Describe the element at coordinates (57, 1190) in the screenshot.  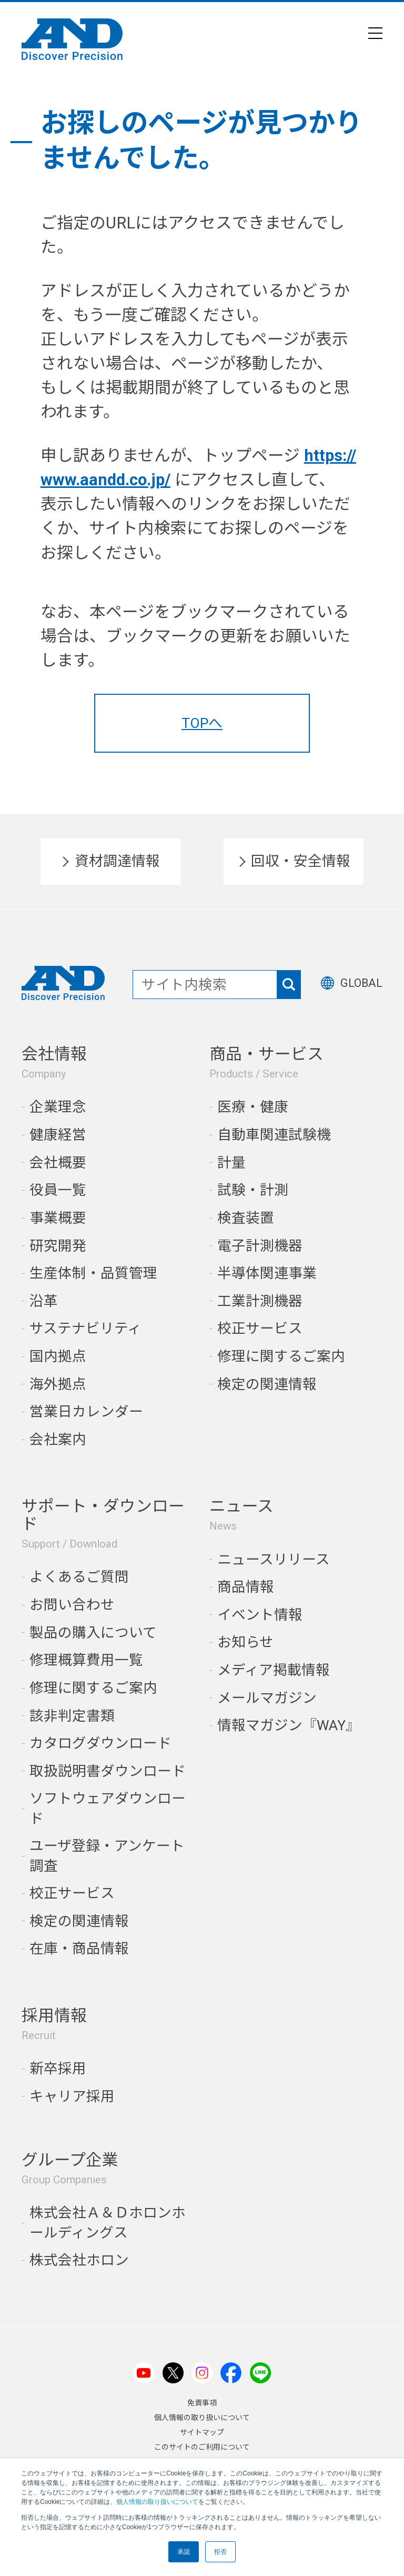
I see `役員一覧` at that location.